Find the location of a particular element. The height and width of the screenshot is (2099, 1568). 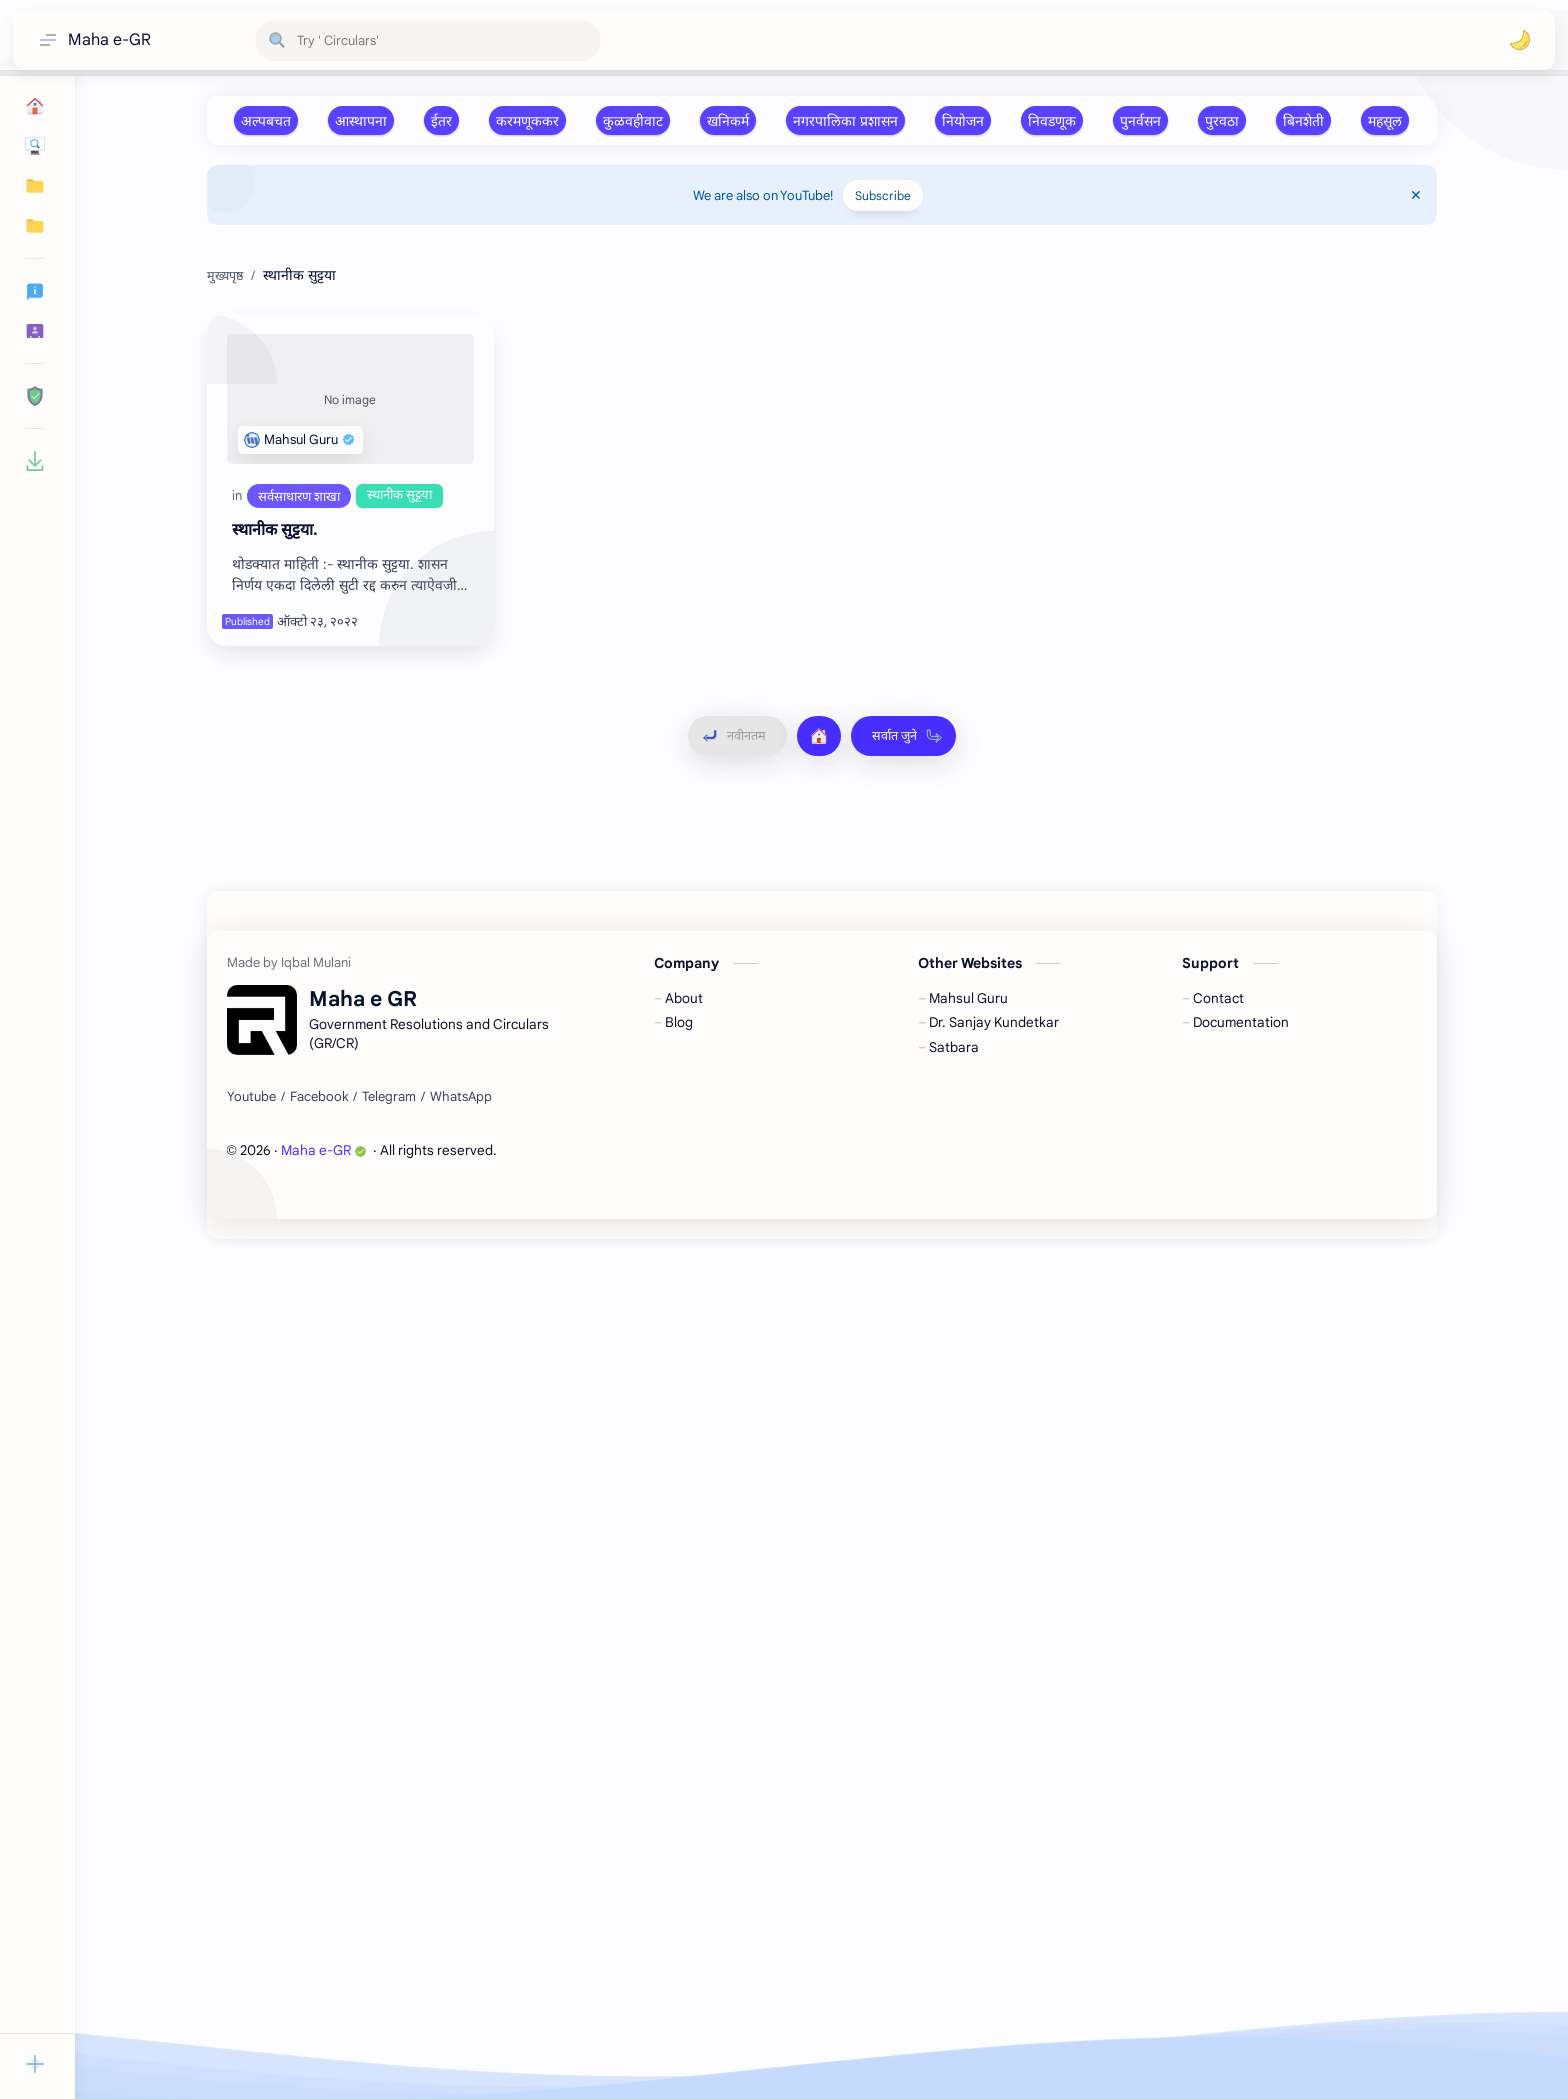

[बिनशेती] is located at coordinates (1303, 120).